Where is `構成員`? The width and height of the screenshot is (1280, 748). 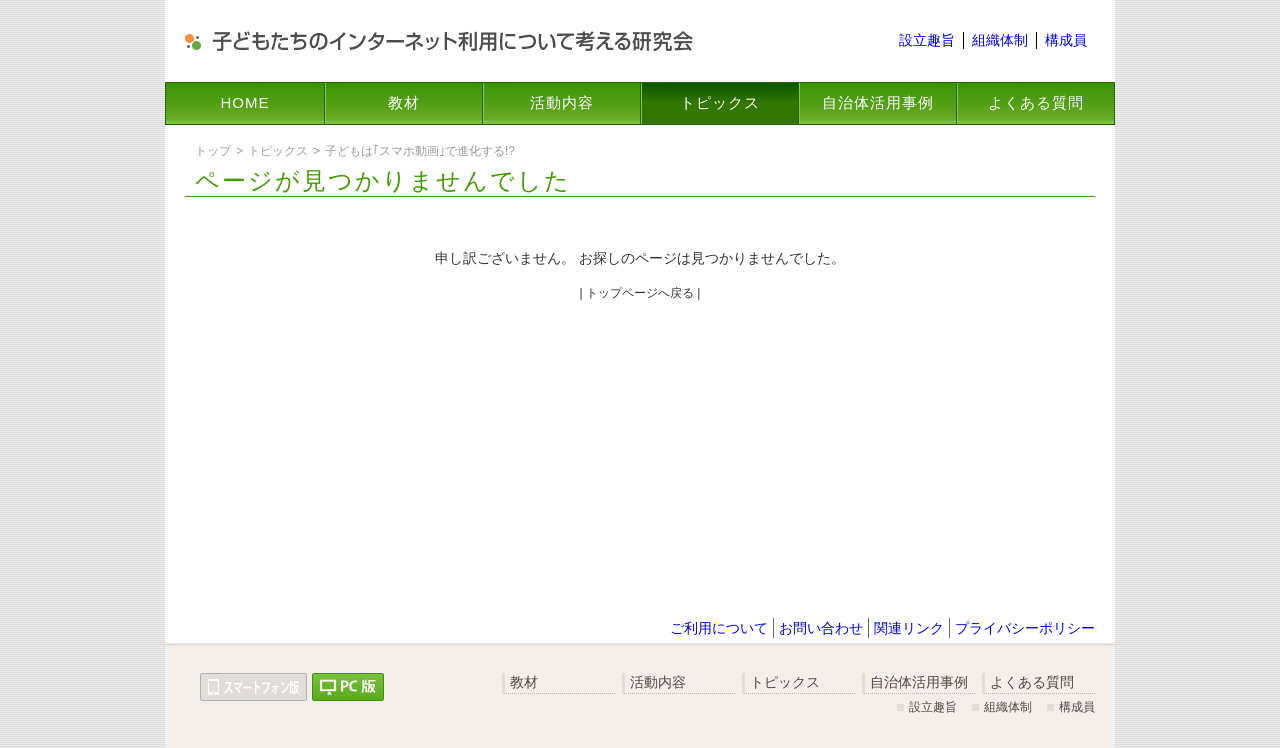 構成員 is located at coordinates (1066, 40).